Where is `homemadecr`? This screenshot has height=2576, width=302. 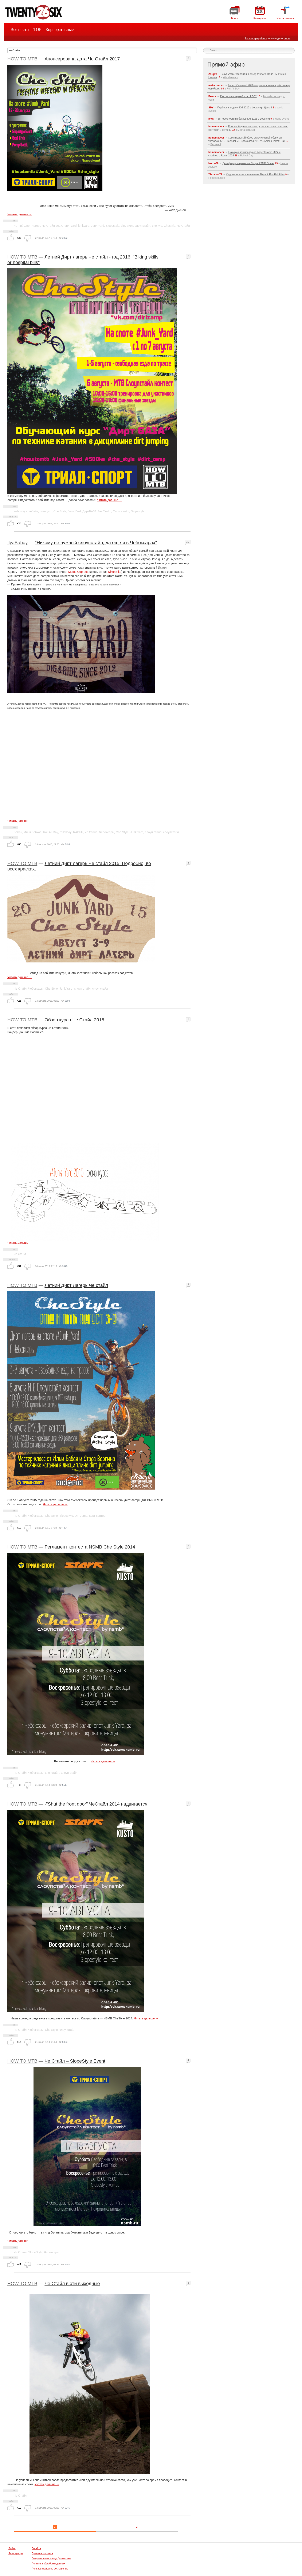 homemadecr is located at coordinates (216, 126).